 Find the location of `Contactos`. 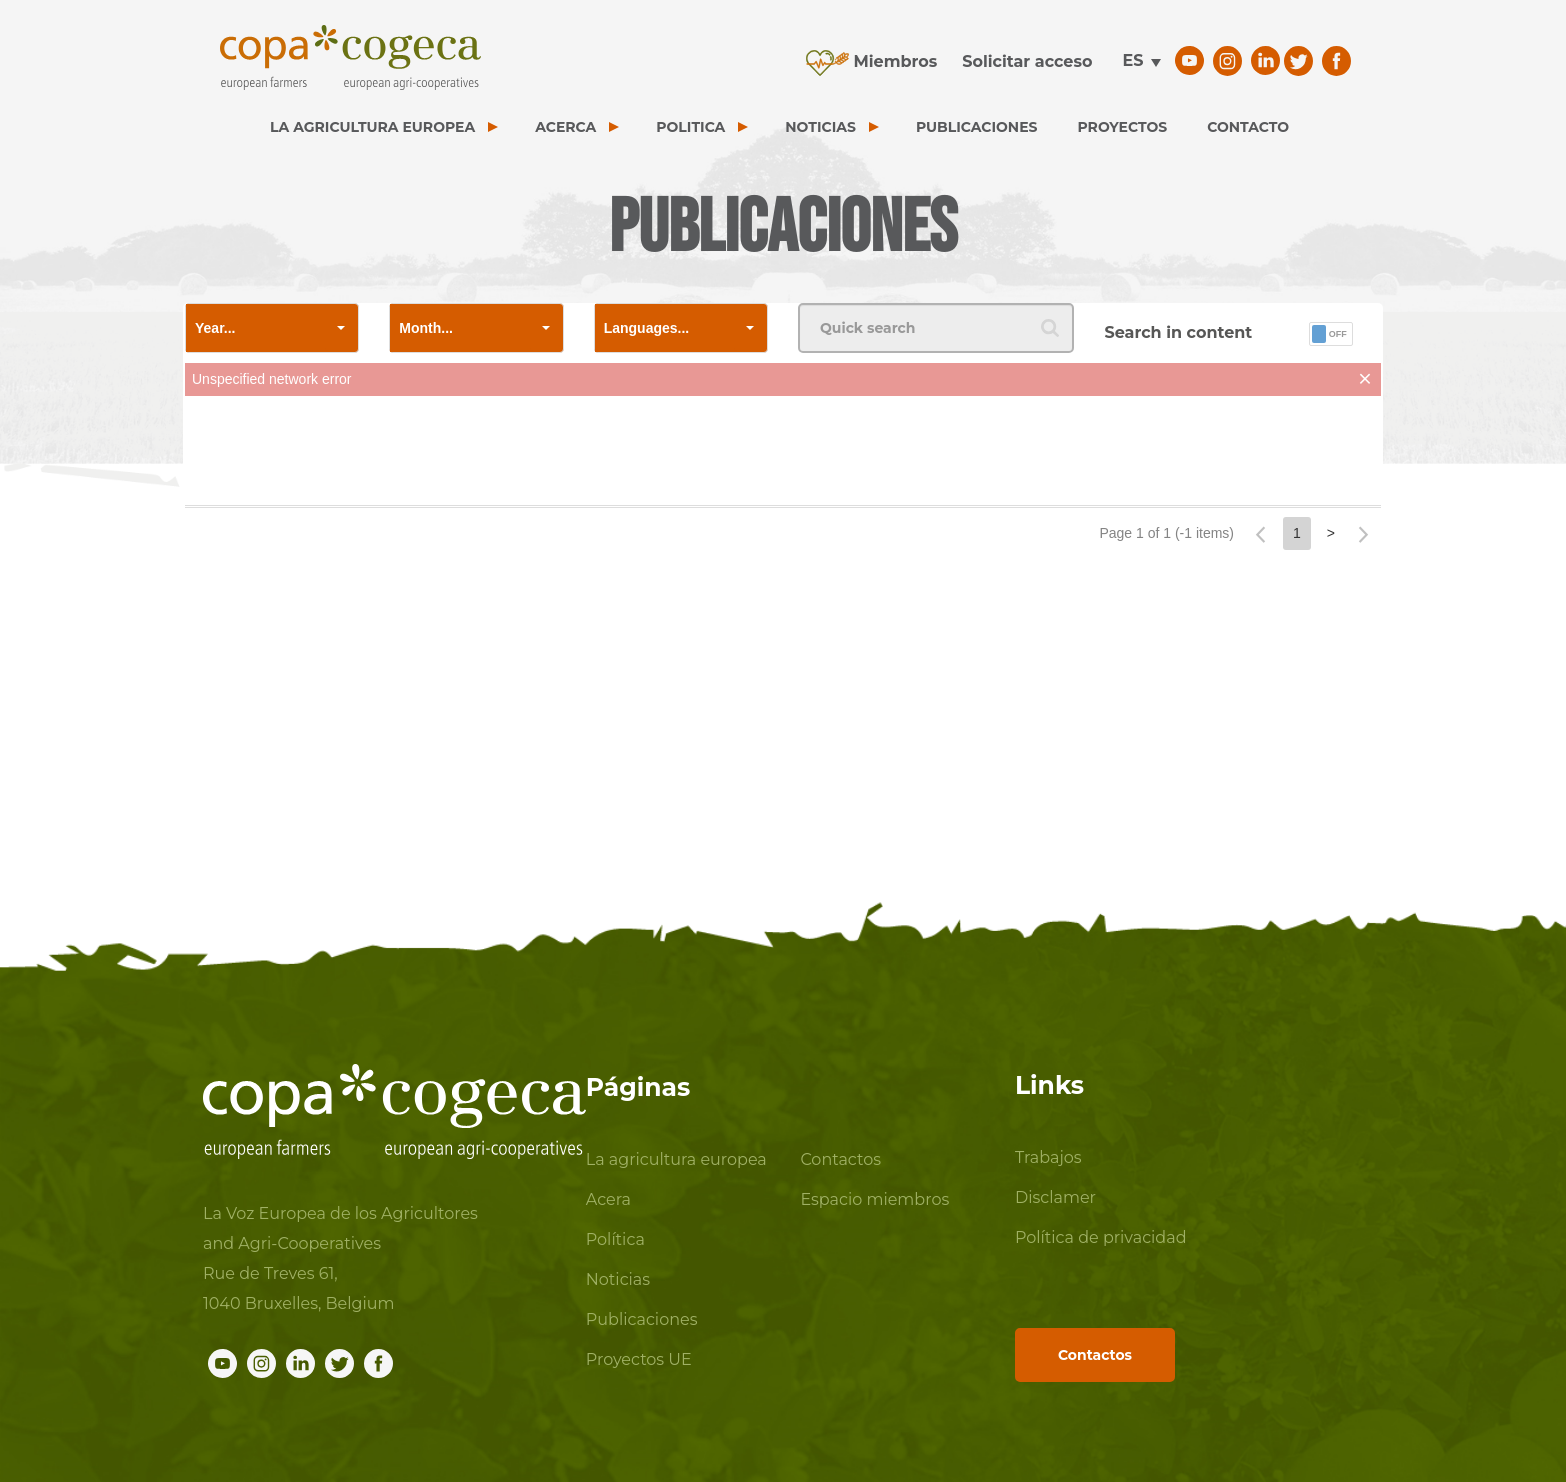

Contactos is located at coordinates (840, 1159).